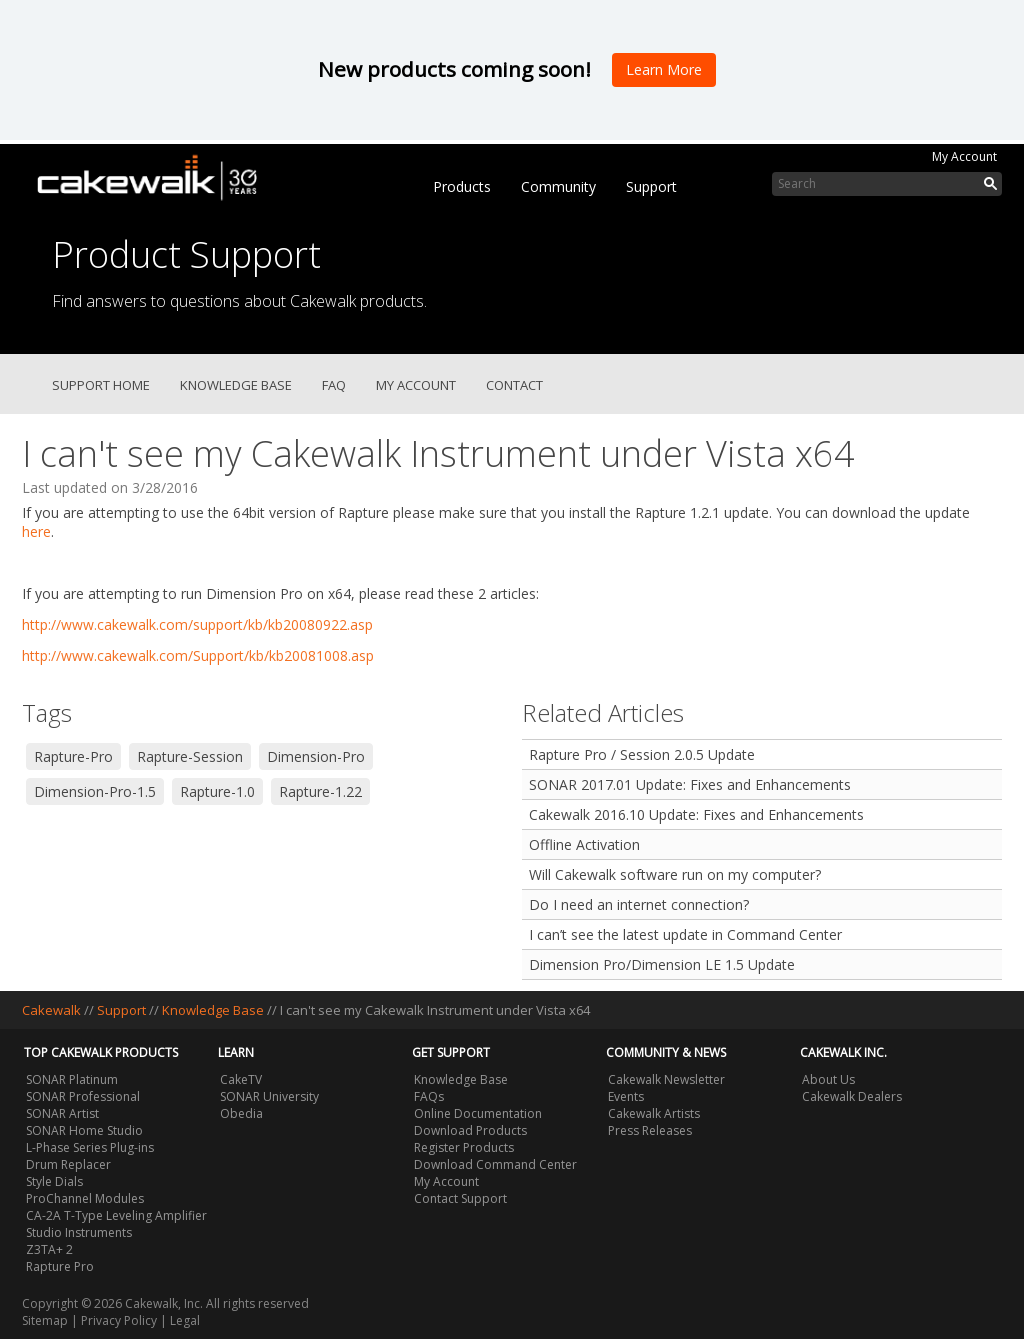  Describe the element at coordinates (964, 156) in the screenshot. I see `My Account` at that location.